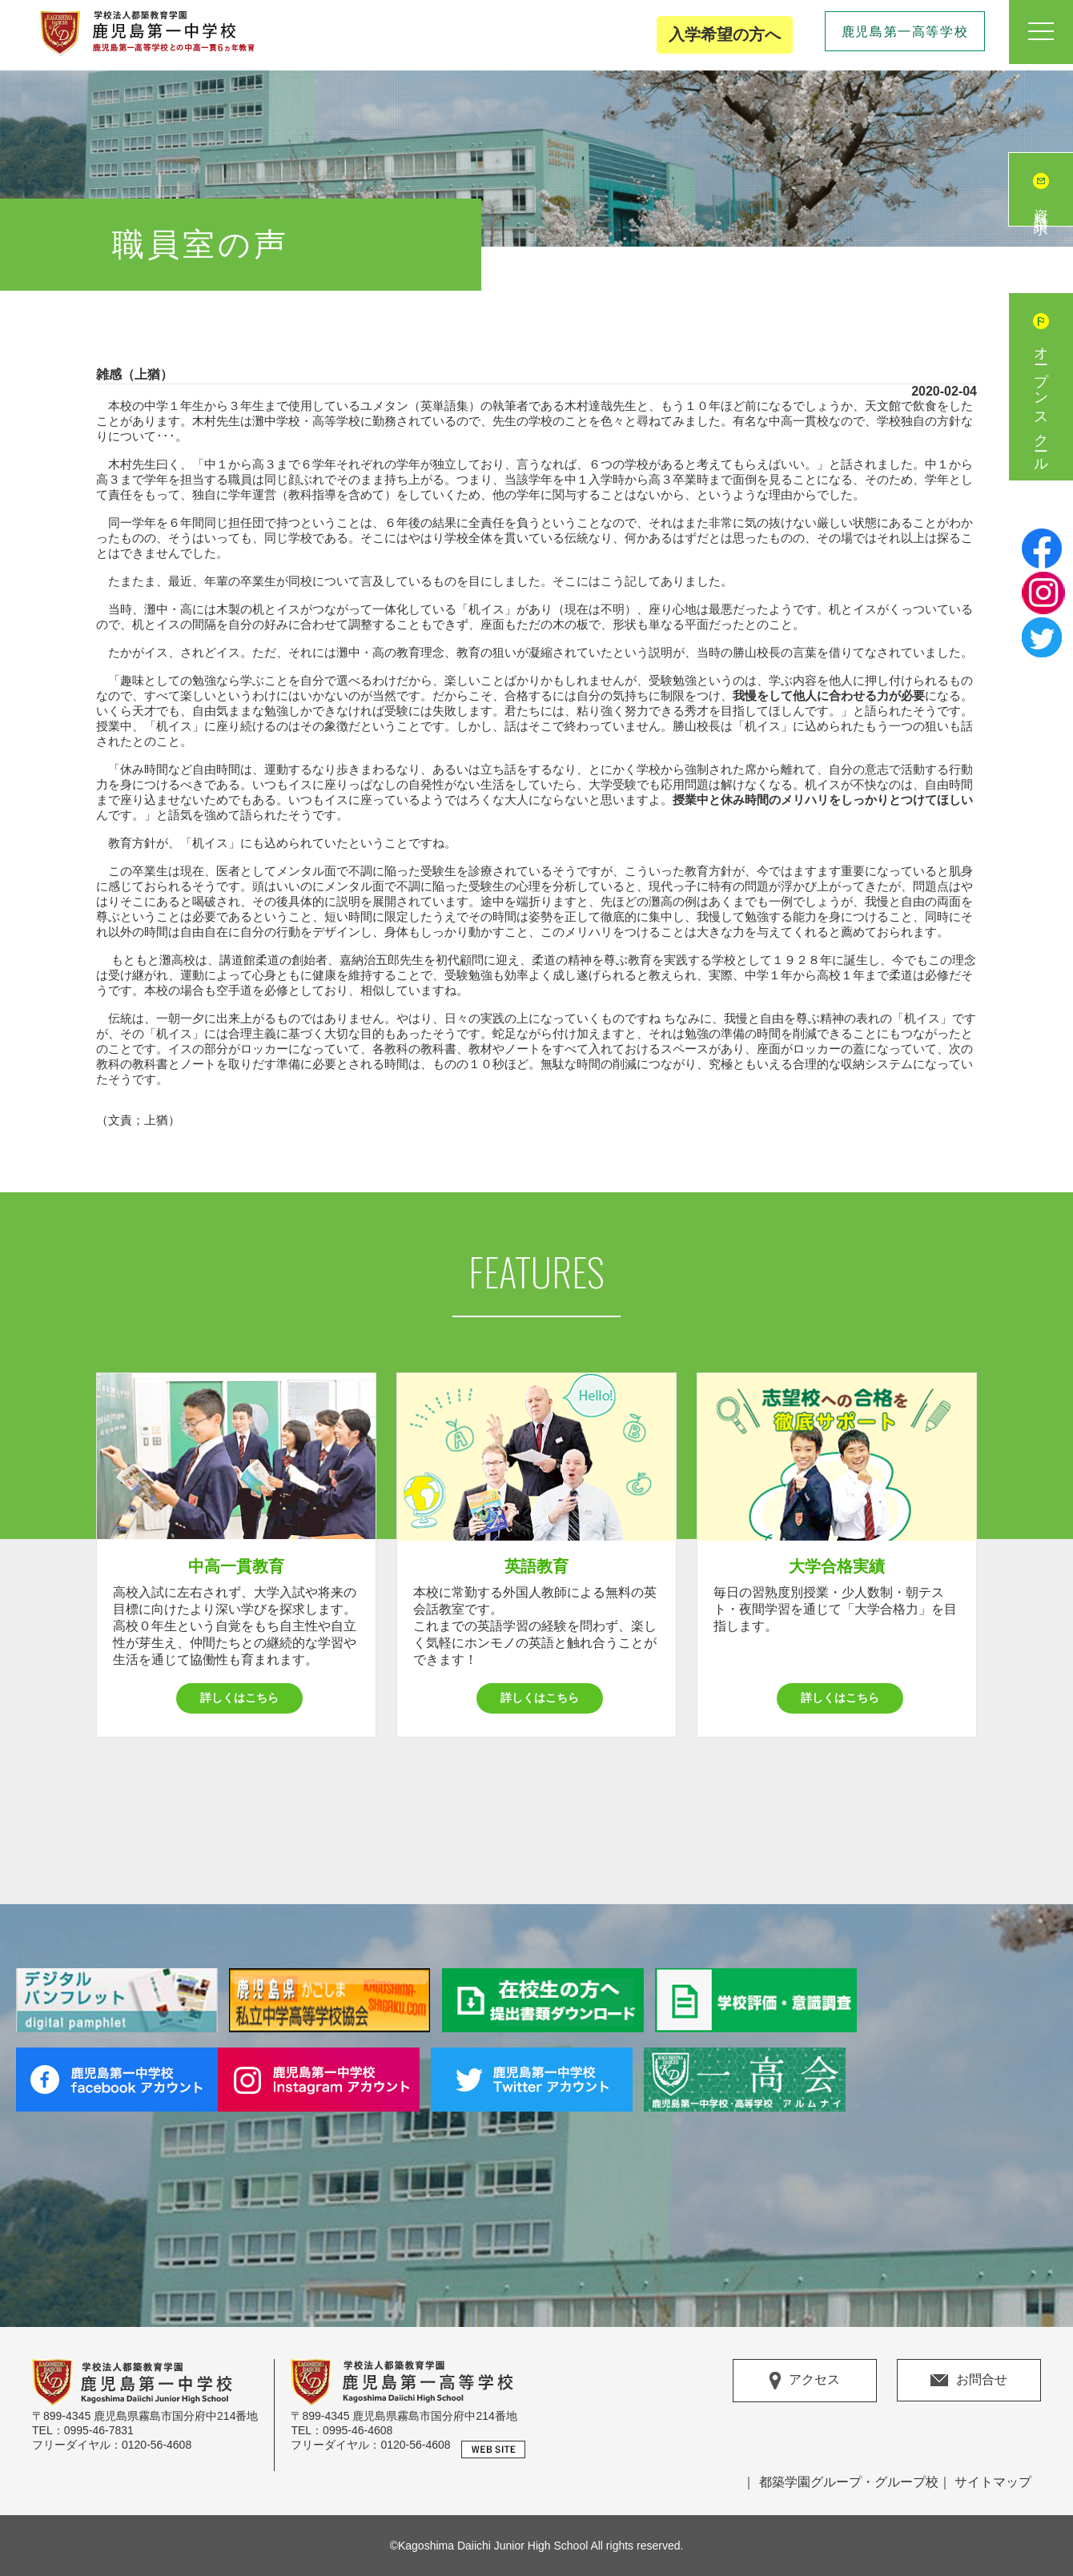  Describe the element at coordinates (1041, 402) in the screenshot. I see `オープンスクール` at that location.